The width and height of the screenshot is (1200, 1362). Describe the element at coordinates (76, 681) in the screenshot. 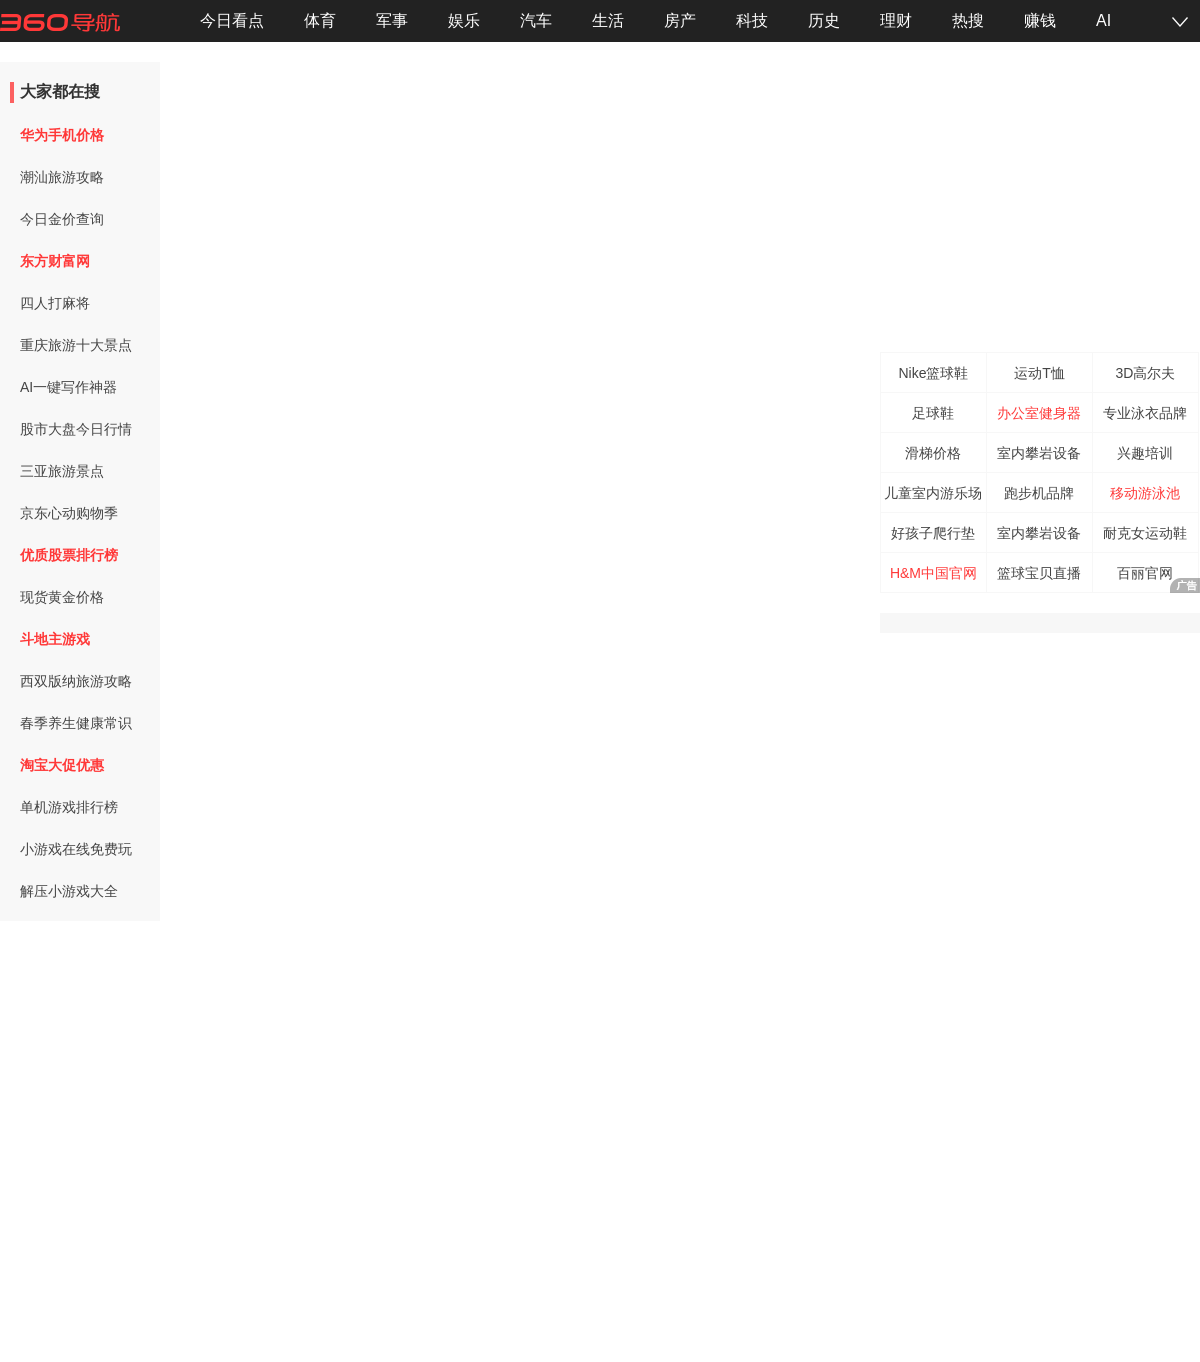

I see `西双版纳旅游攻略` at that location.